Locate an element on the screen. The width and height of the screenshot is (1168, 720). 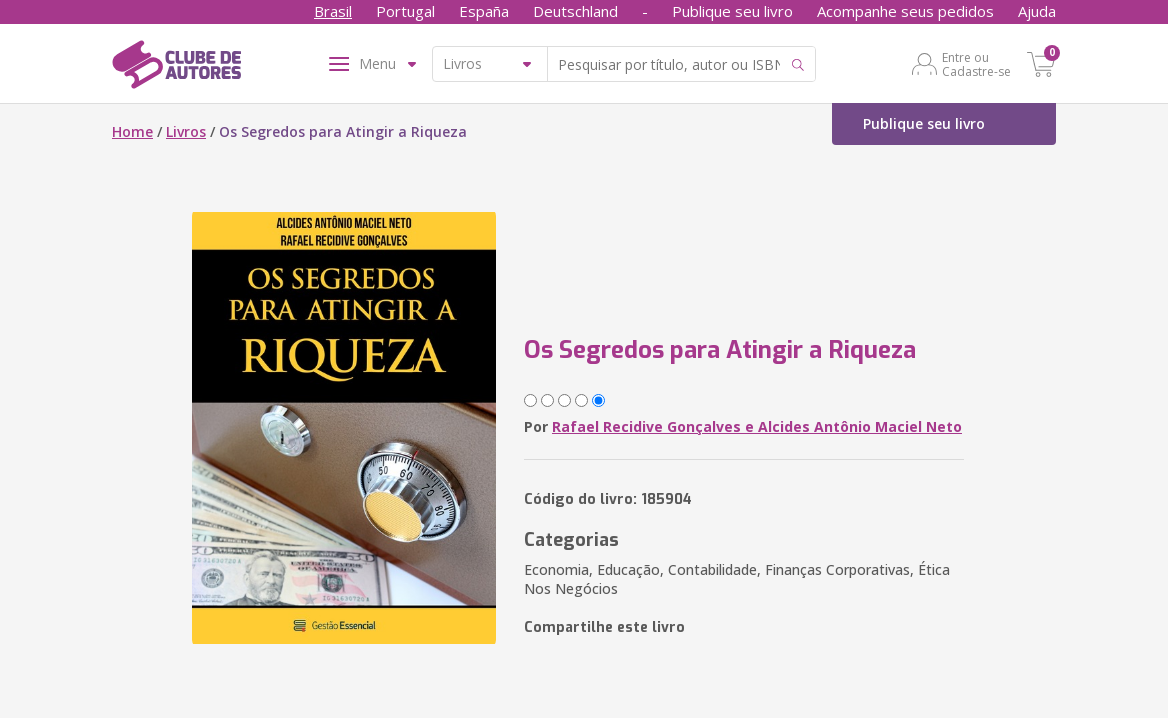
Ajuda is located at coordinates (1037, 11).